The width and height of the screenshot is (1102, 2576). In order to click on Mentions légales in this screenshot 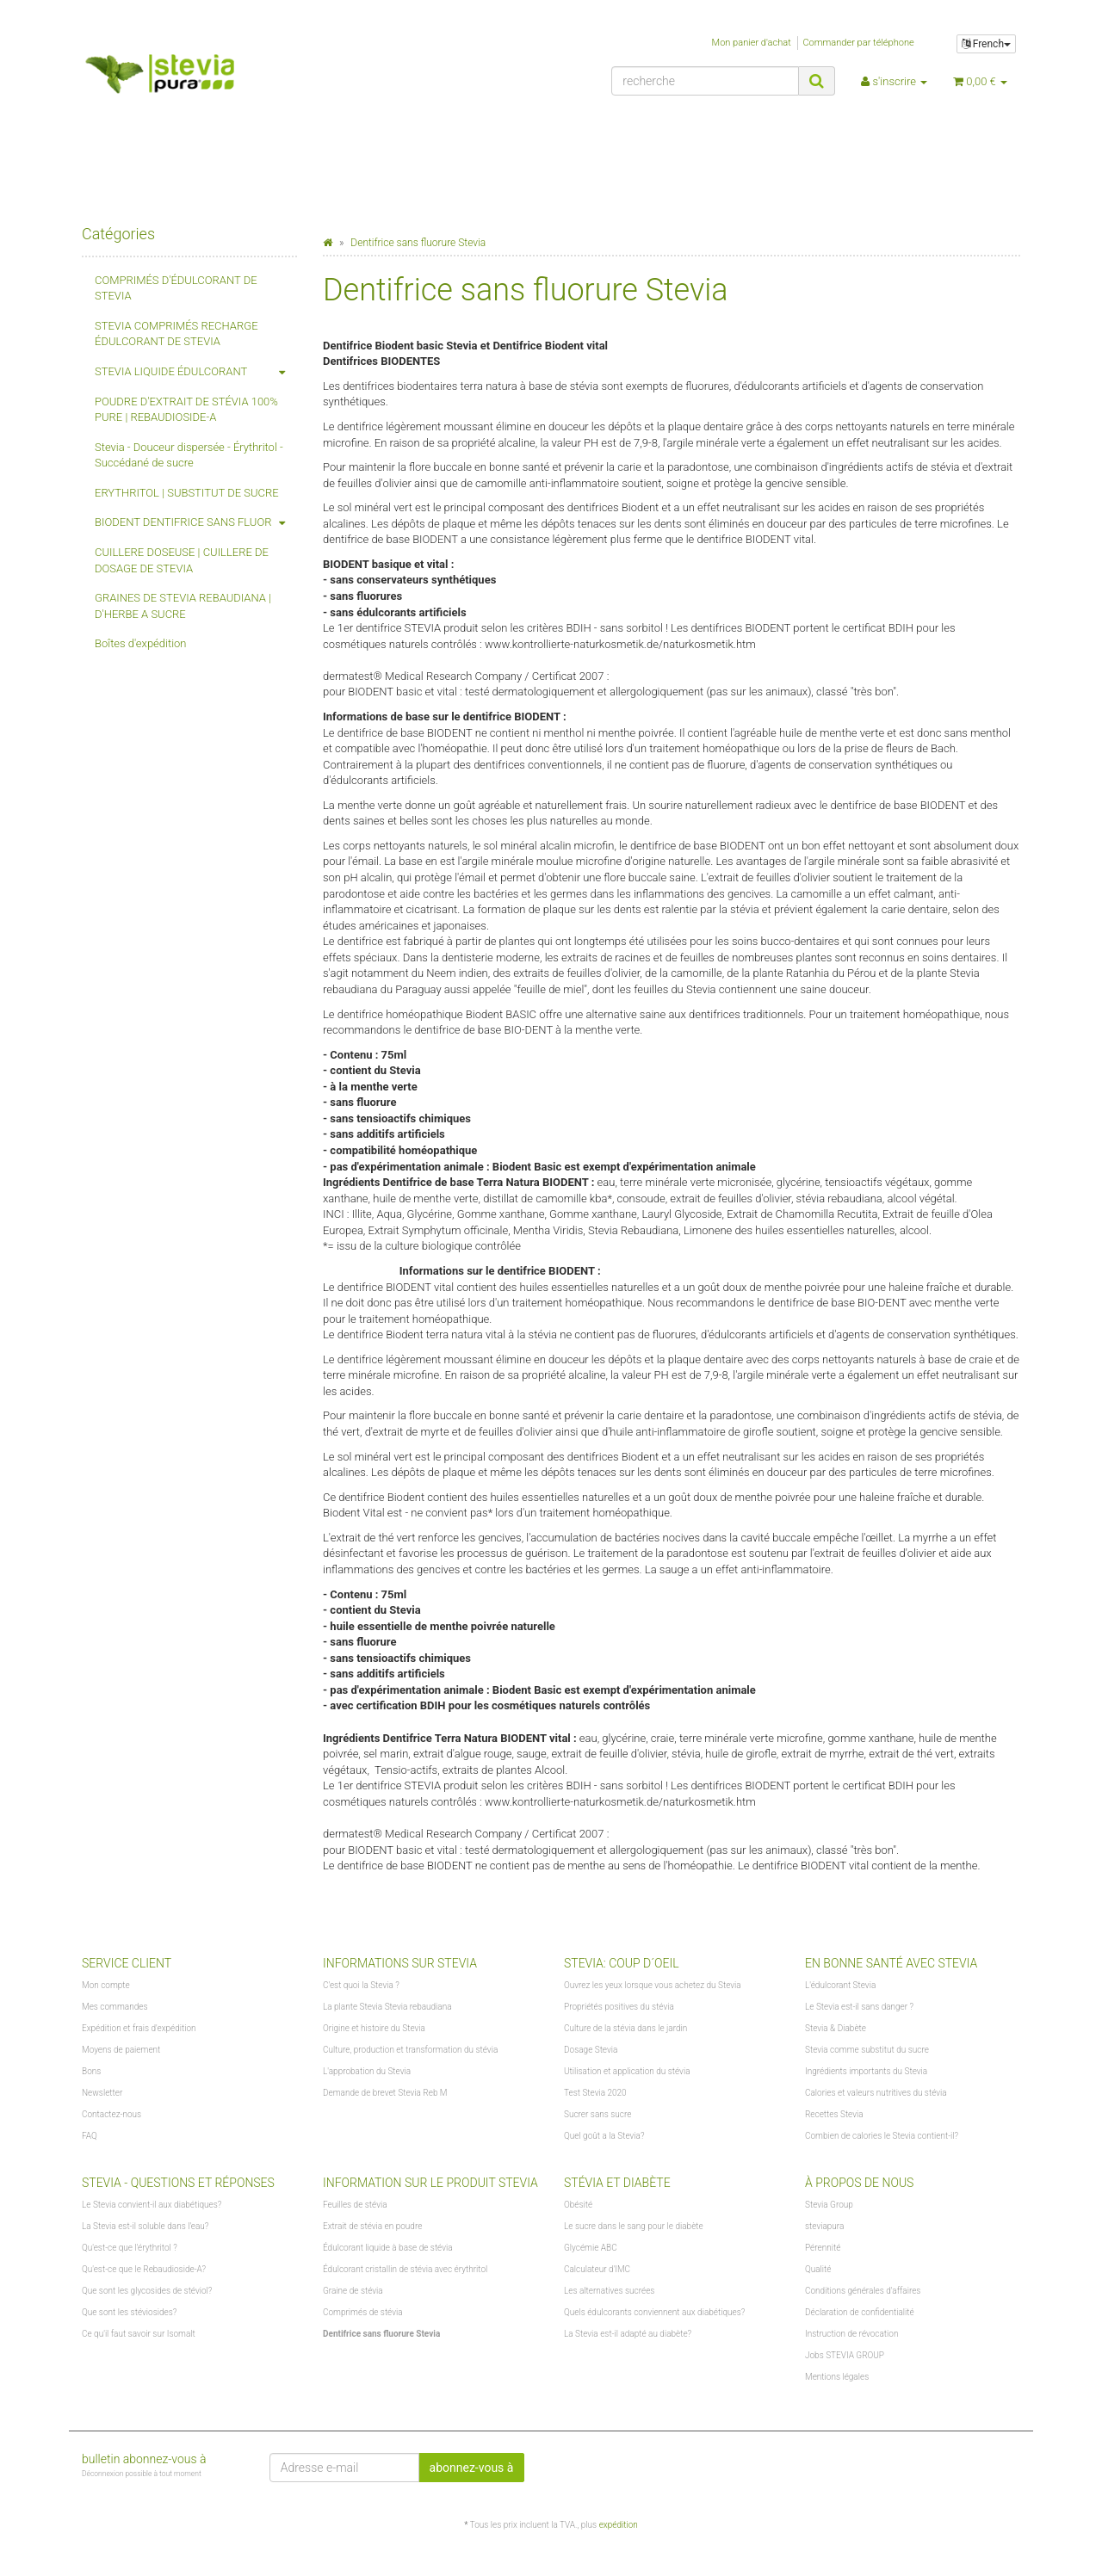, I will do `click(837, 2376)`.